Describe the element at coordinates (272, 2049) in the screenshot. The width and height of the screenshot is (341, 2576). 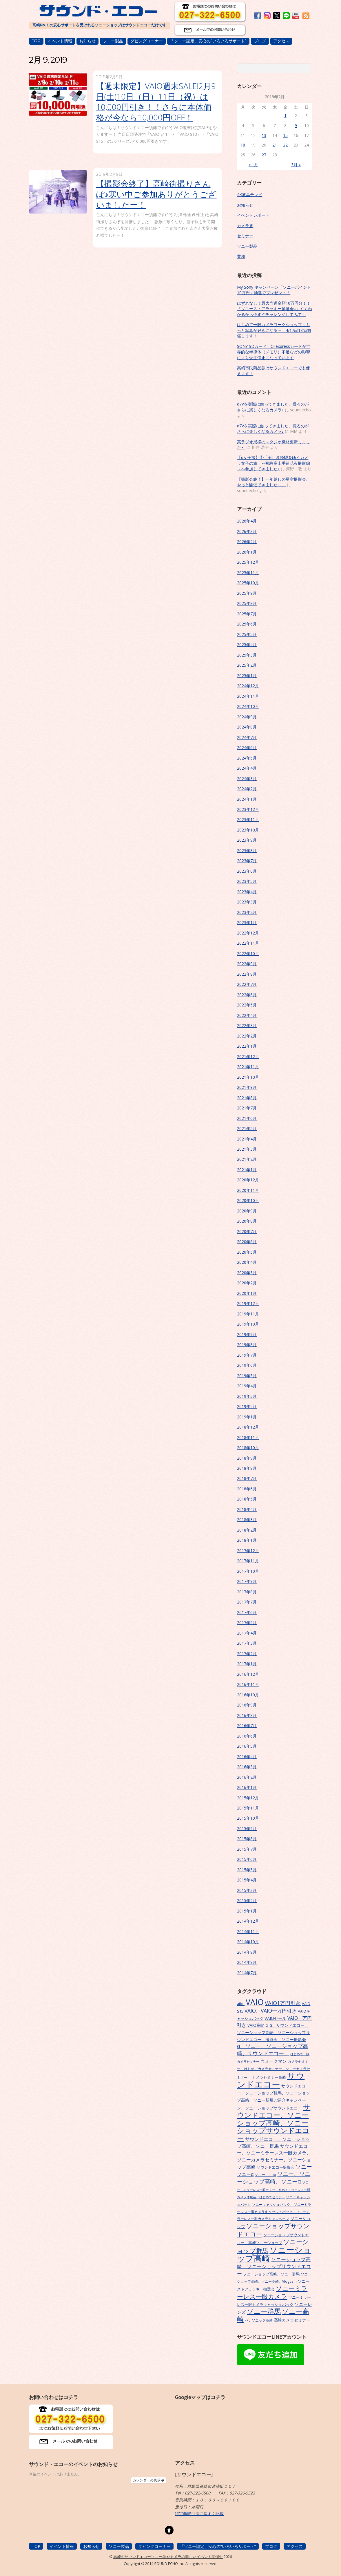
I see `α、ソニー、ソニーショップ高崎、サウンドエコー、 [α、ソニー、ソニーショップ高崎、サウンドエコー、 (15個の項目)]` at that location.